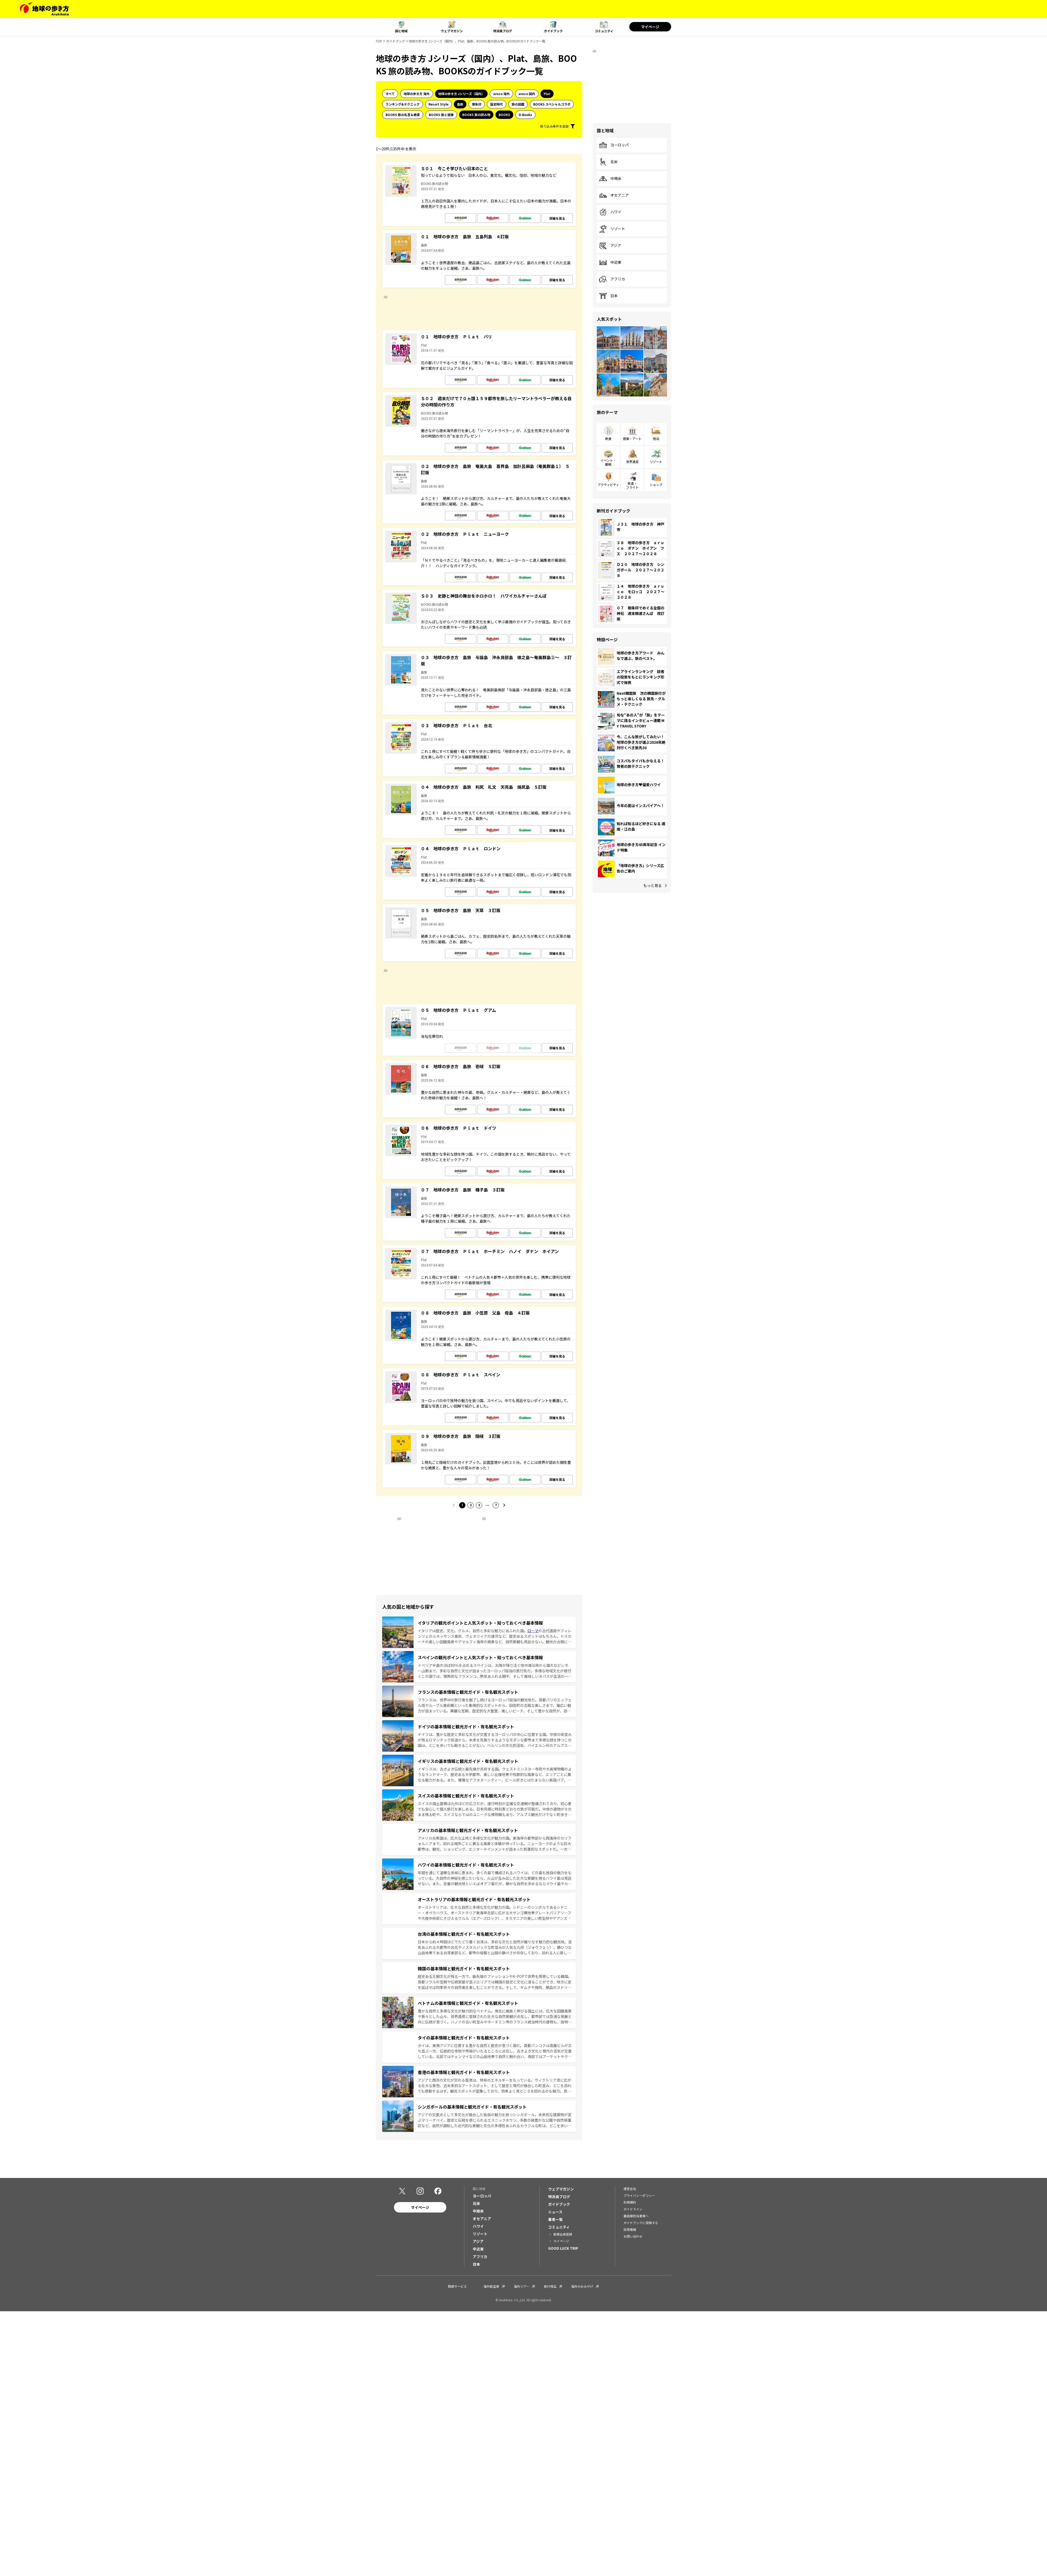  Describe the element at coordinates (547, 93) in the screenshot. I see `Plat` at that location.